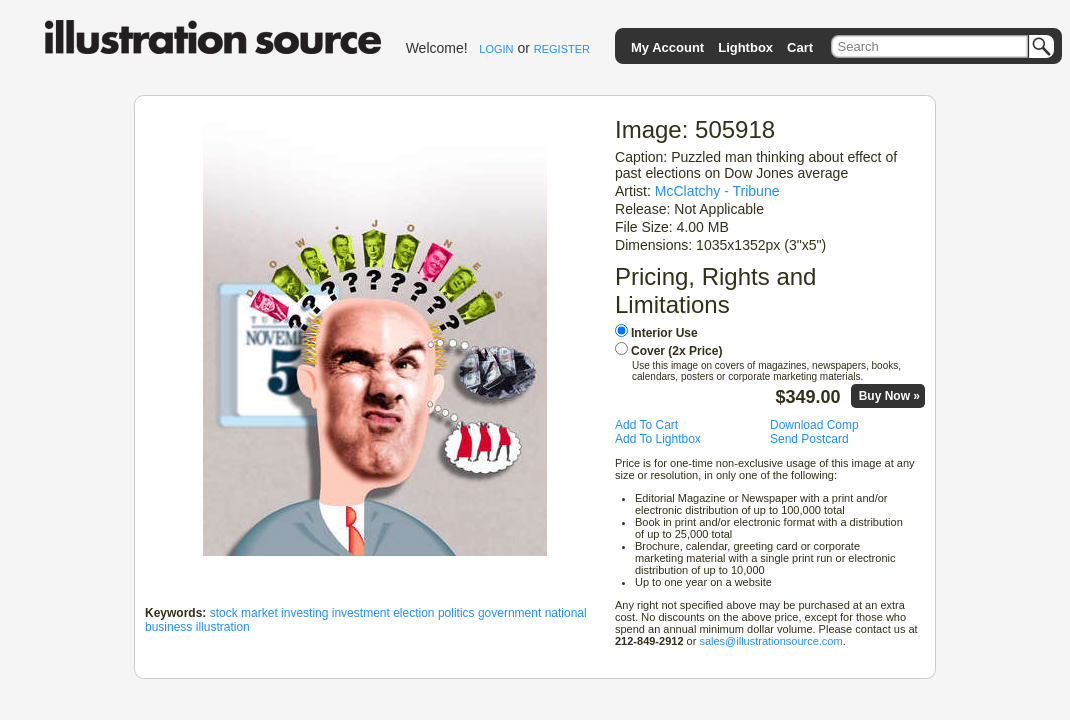  I want to click on election, so click(413, 613).